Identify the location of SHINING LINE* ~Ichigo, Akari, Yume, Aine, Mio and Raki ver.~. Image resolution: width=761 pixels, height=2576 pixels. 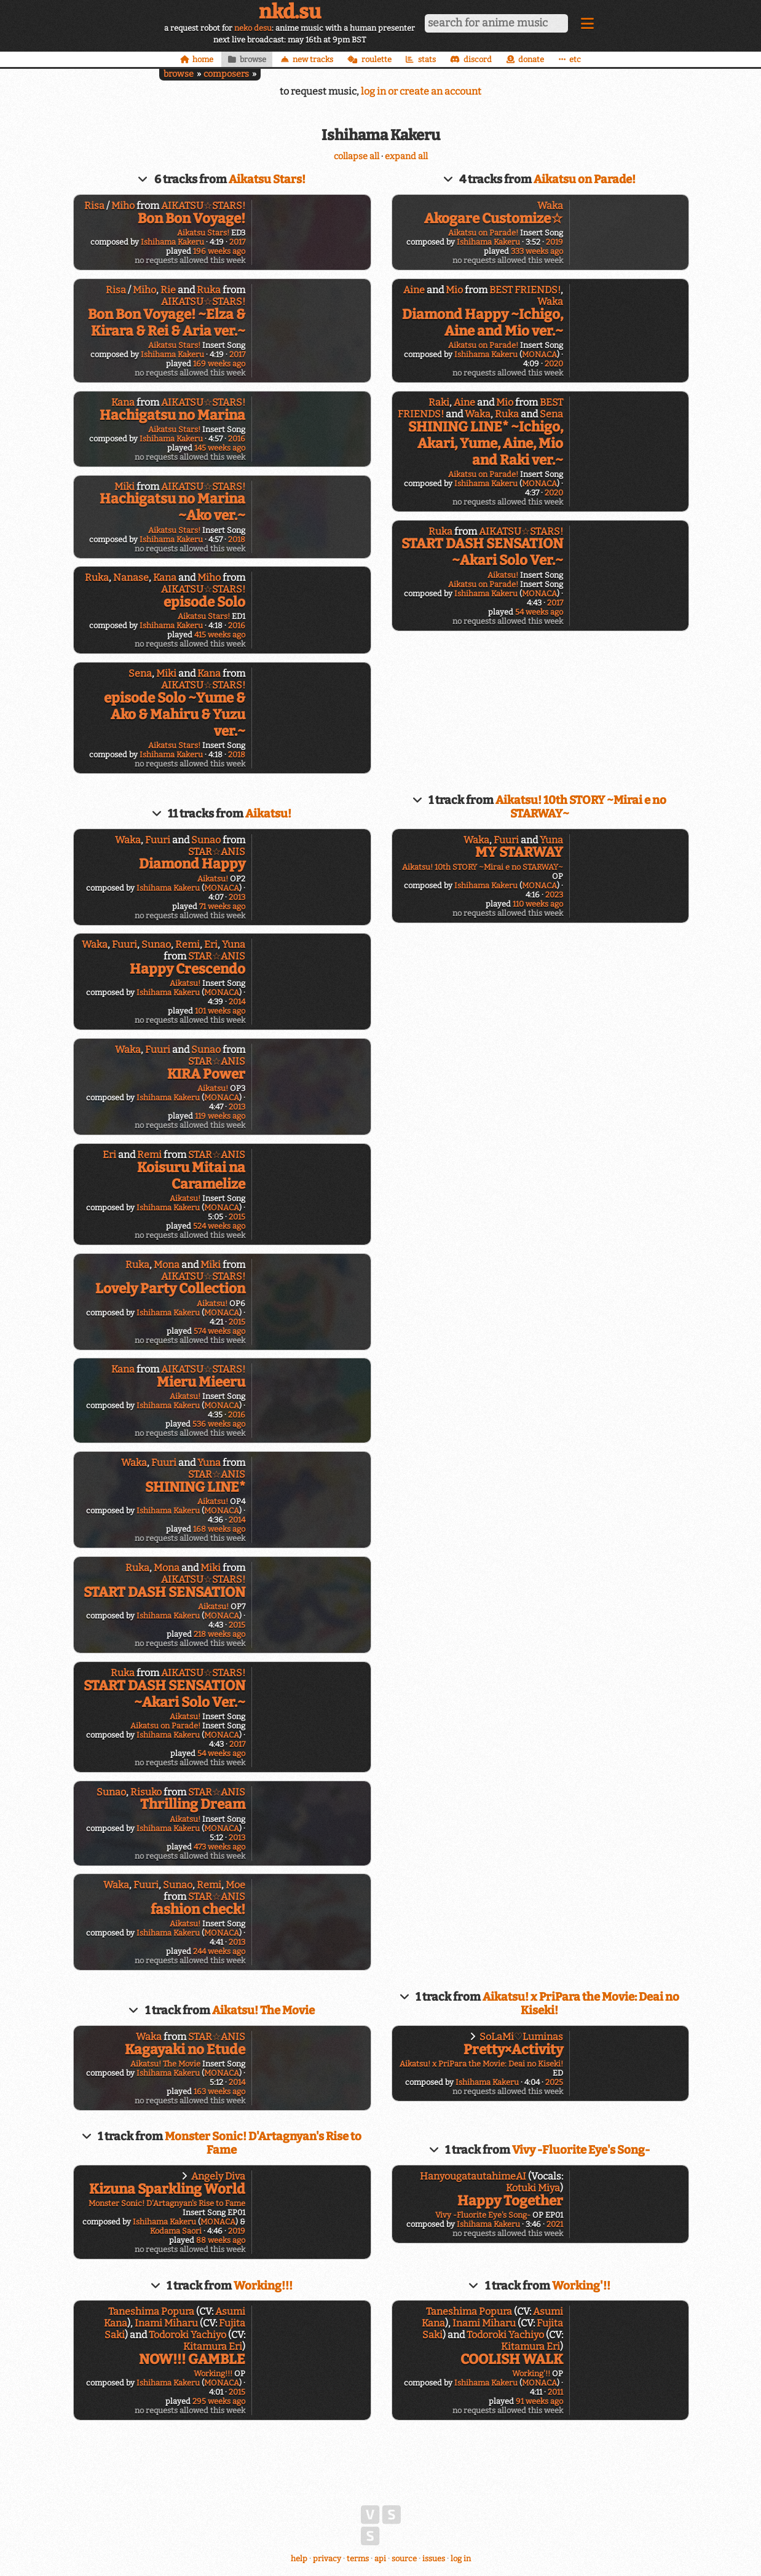
(485, 443).